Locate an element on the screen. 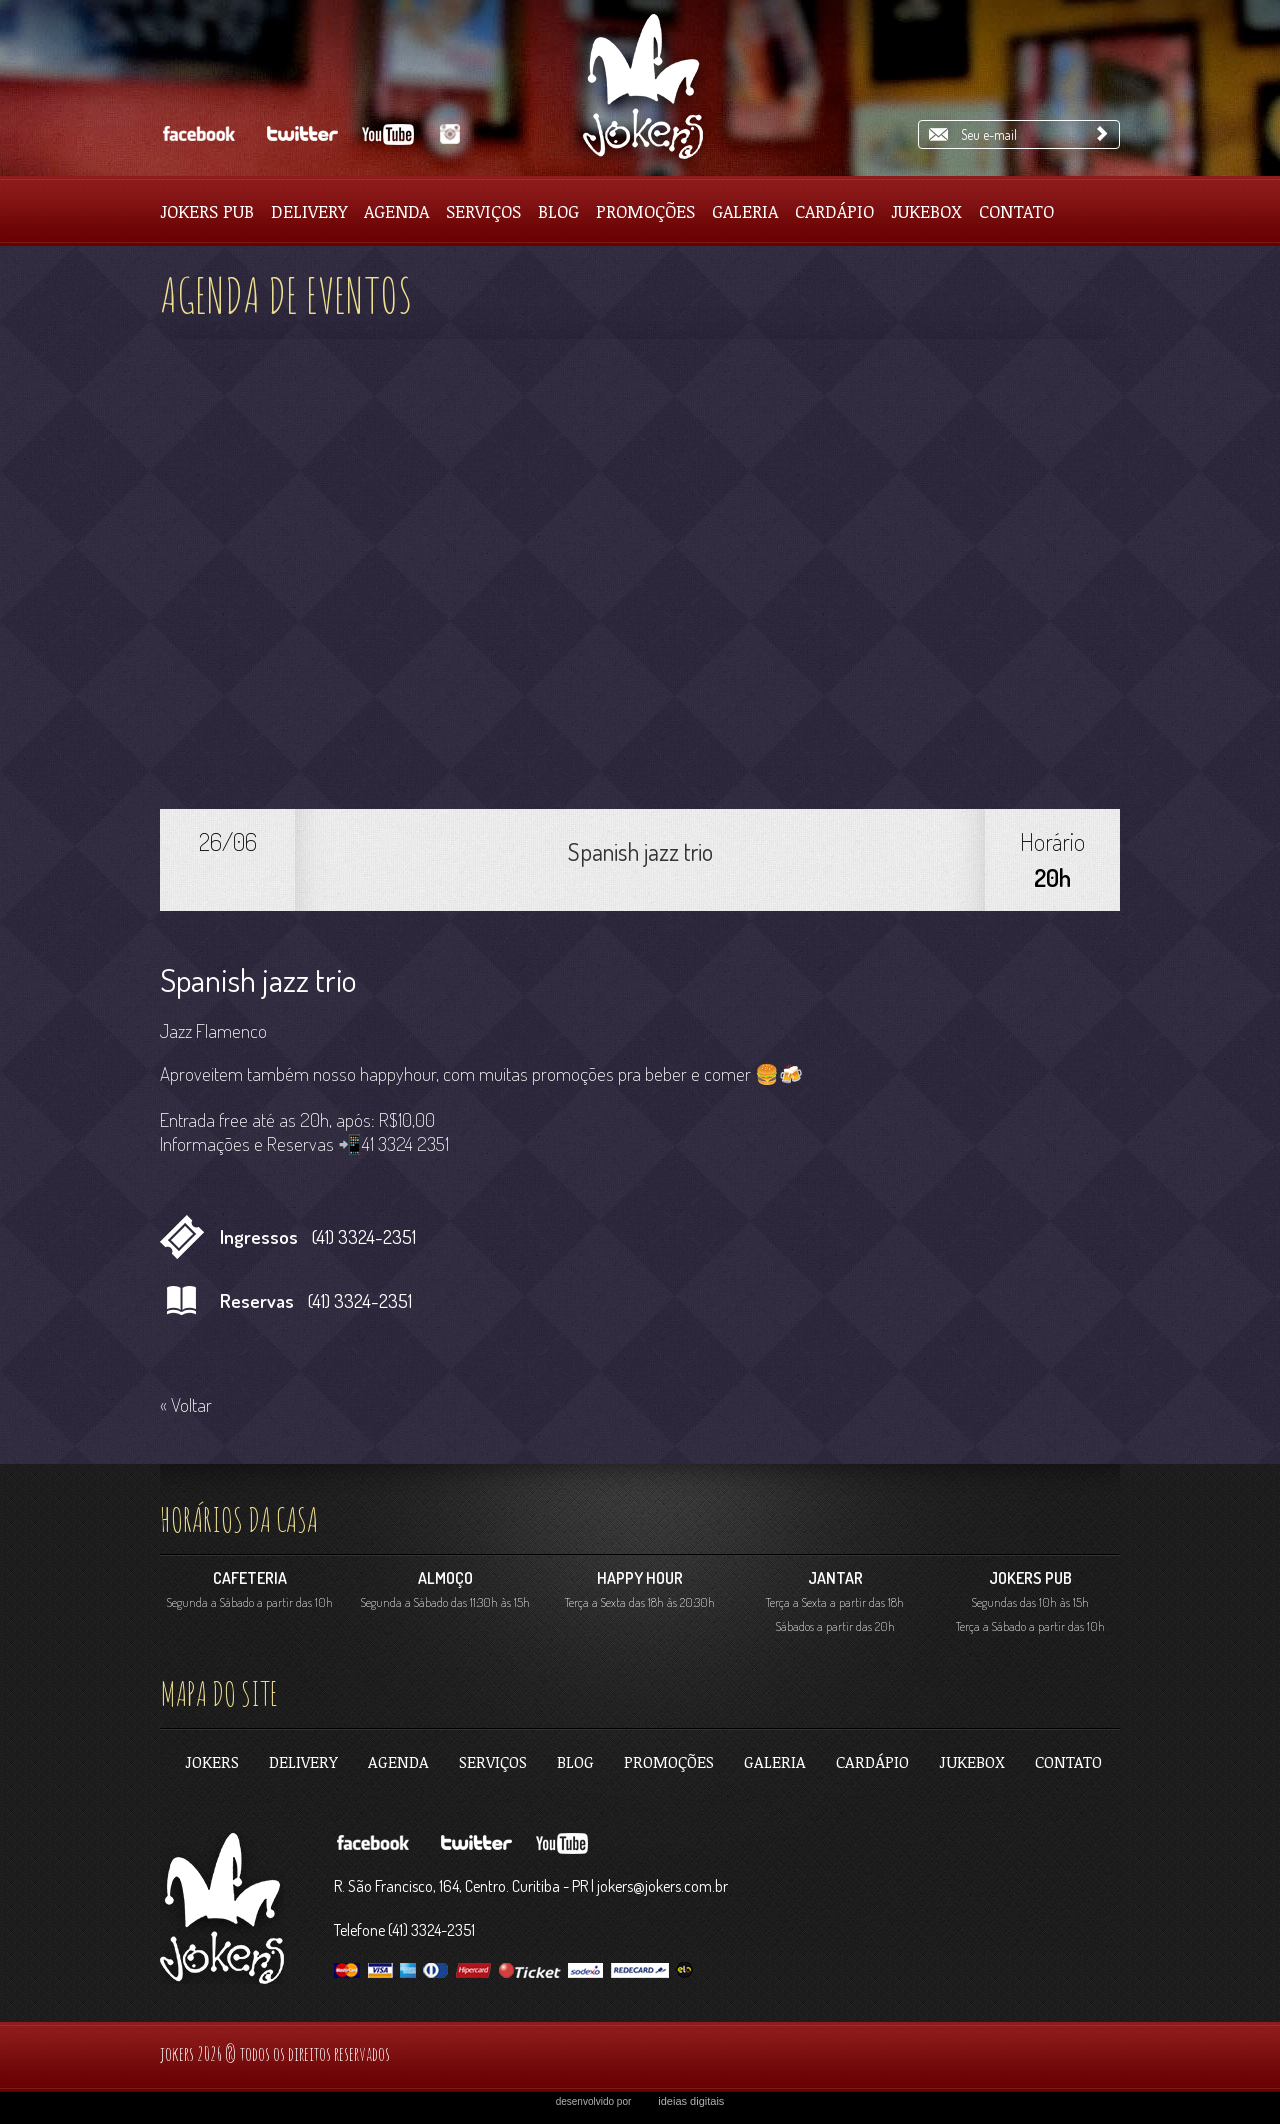 This screenshot has width=1280, height=2124. Contato is located at coordinates (1016, 211).